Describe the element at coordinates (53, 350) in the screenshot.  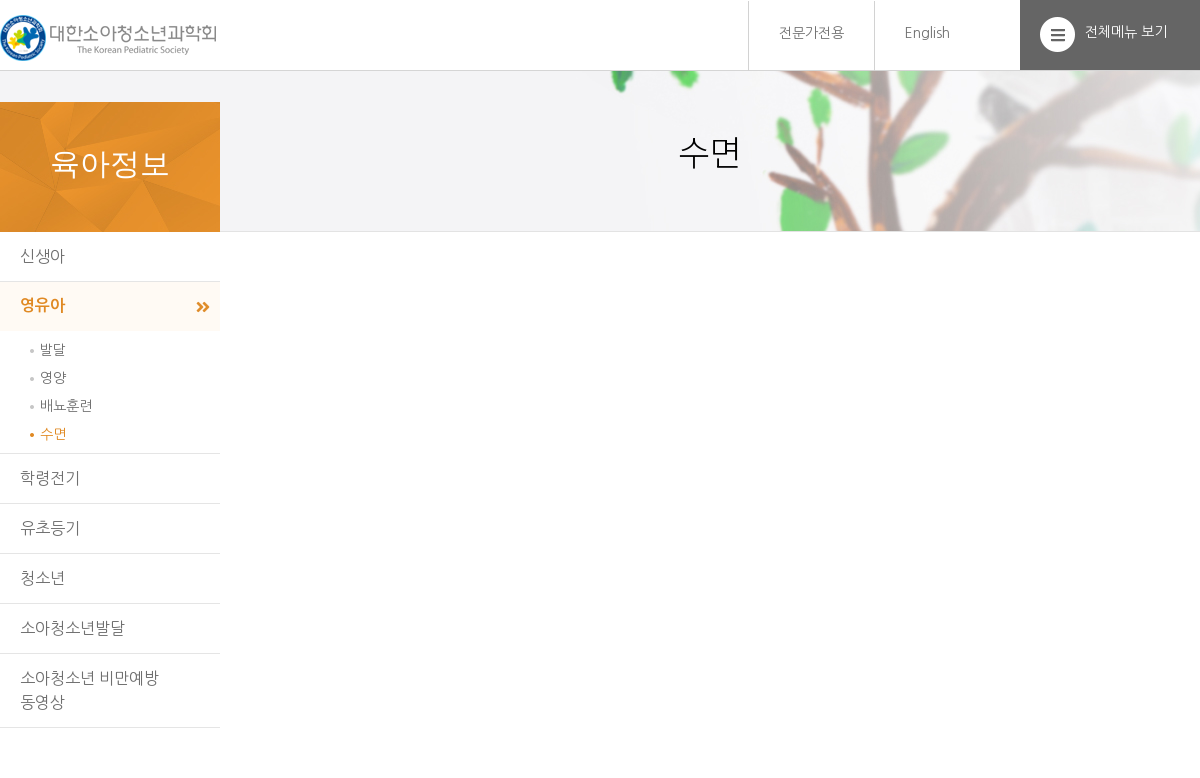
I see `발달` at that location.